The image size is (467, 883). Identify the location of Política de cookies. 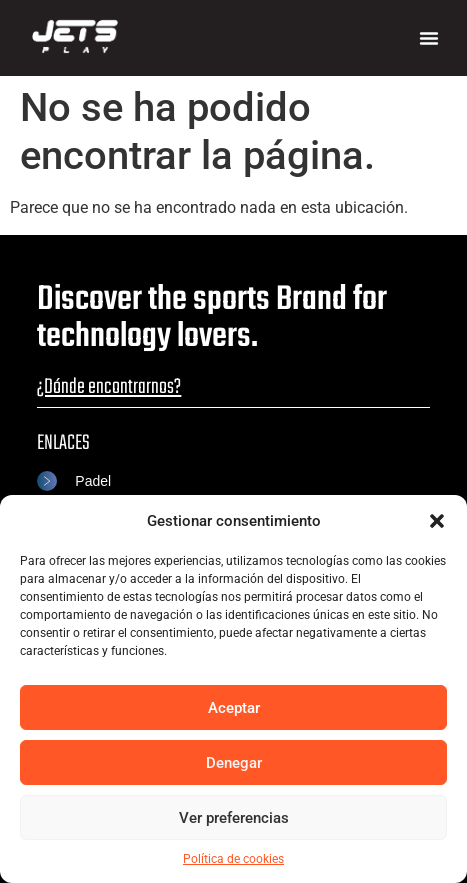
(233, 859).